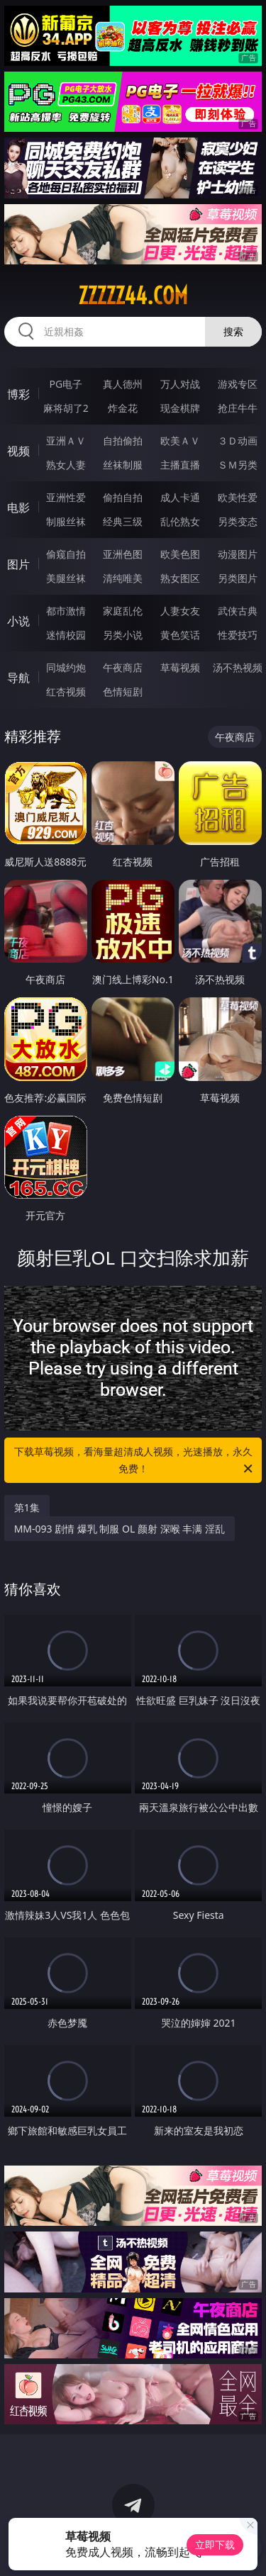 This screenshot has height=2576, width=266. I want to click on 丝袜制服, so click(123, 464).